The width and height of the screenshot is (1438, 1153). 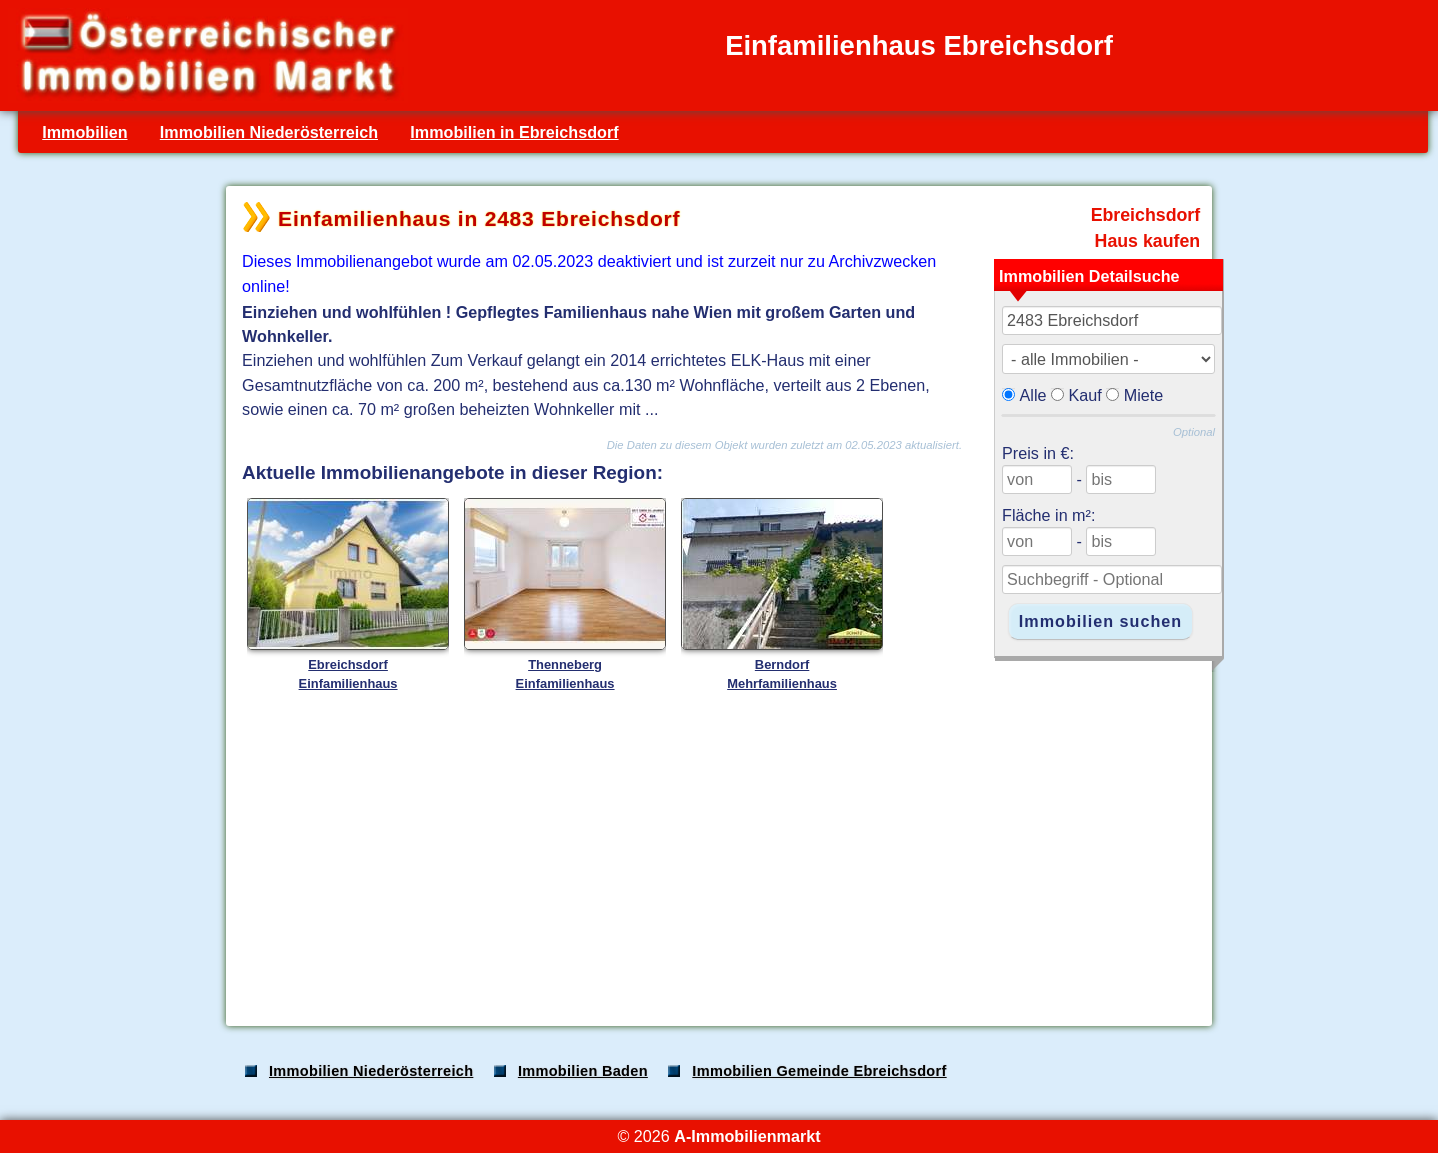 I want to click on Immobilien in Ebreichsdorf, so click(x=514, y=132).